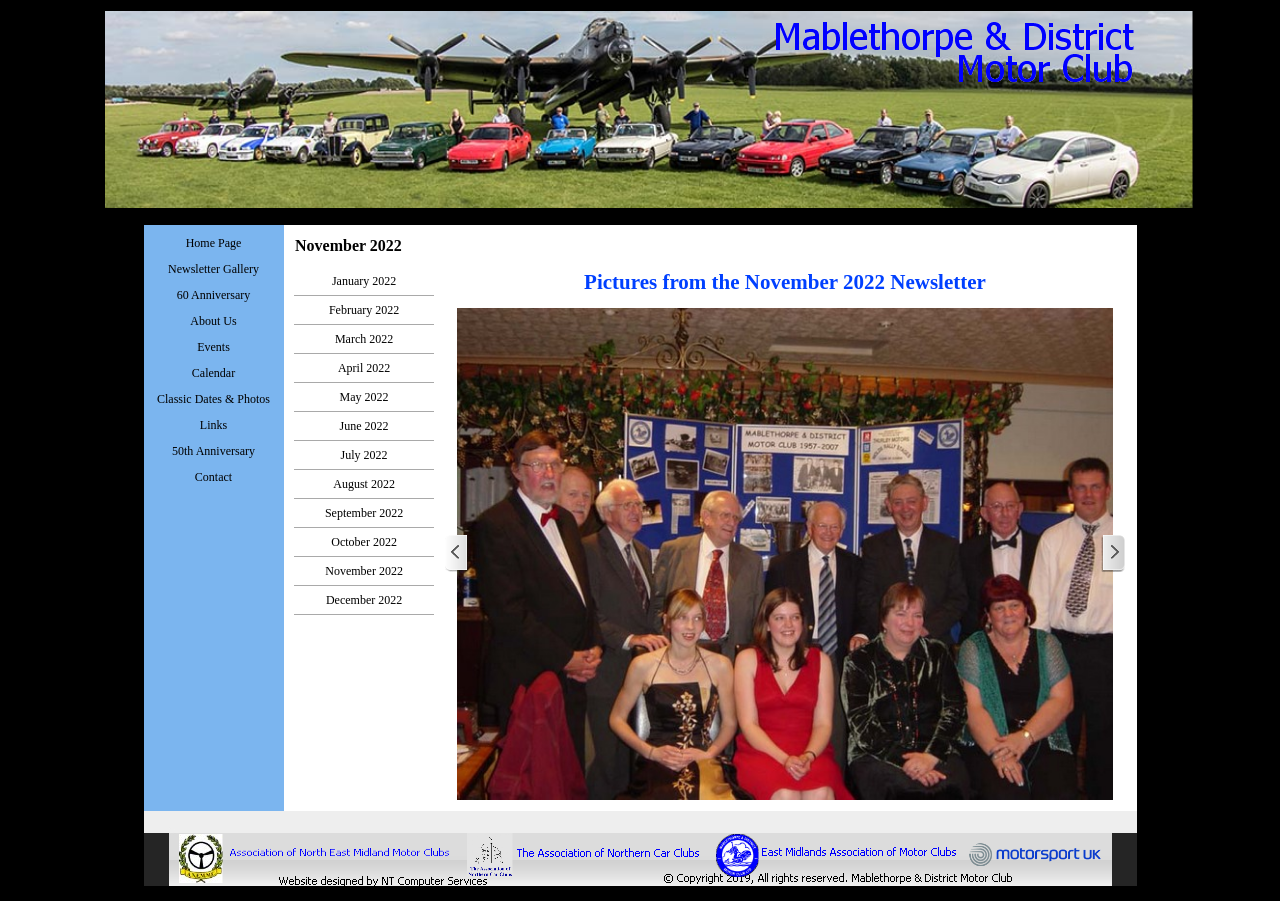 The width and height of the screenshot is (1280, 901). Describe the element at coordinates (364, 513) in the screenshot. I see `September 2022` at that location.